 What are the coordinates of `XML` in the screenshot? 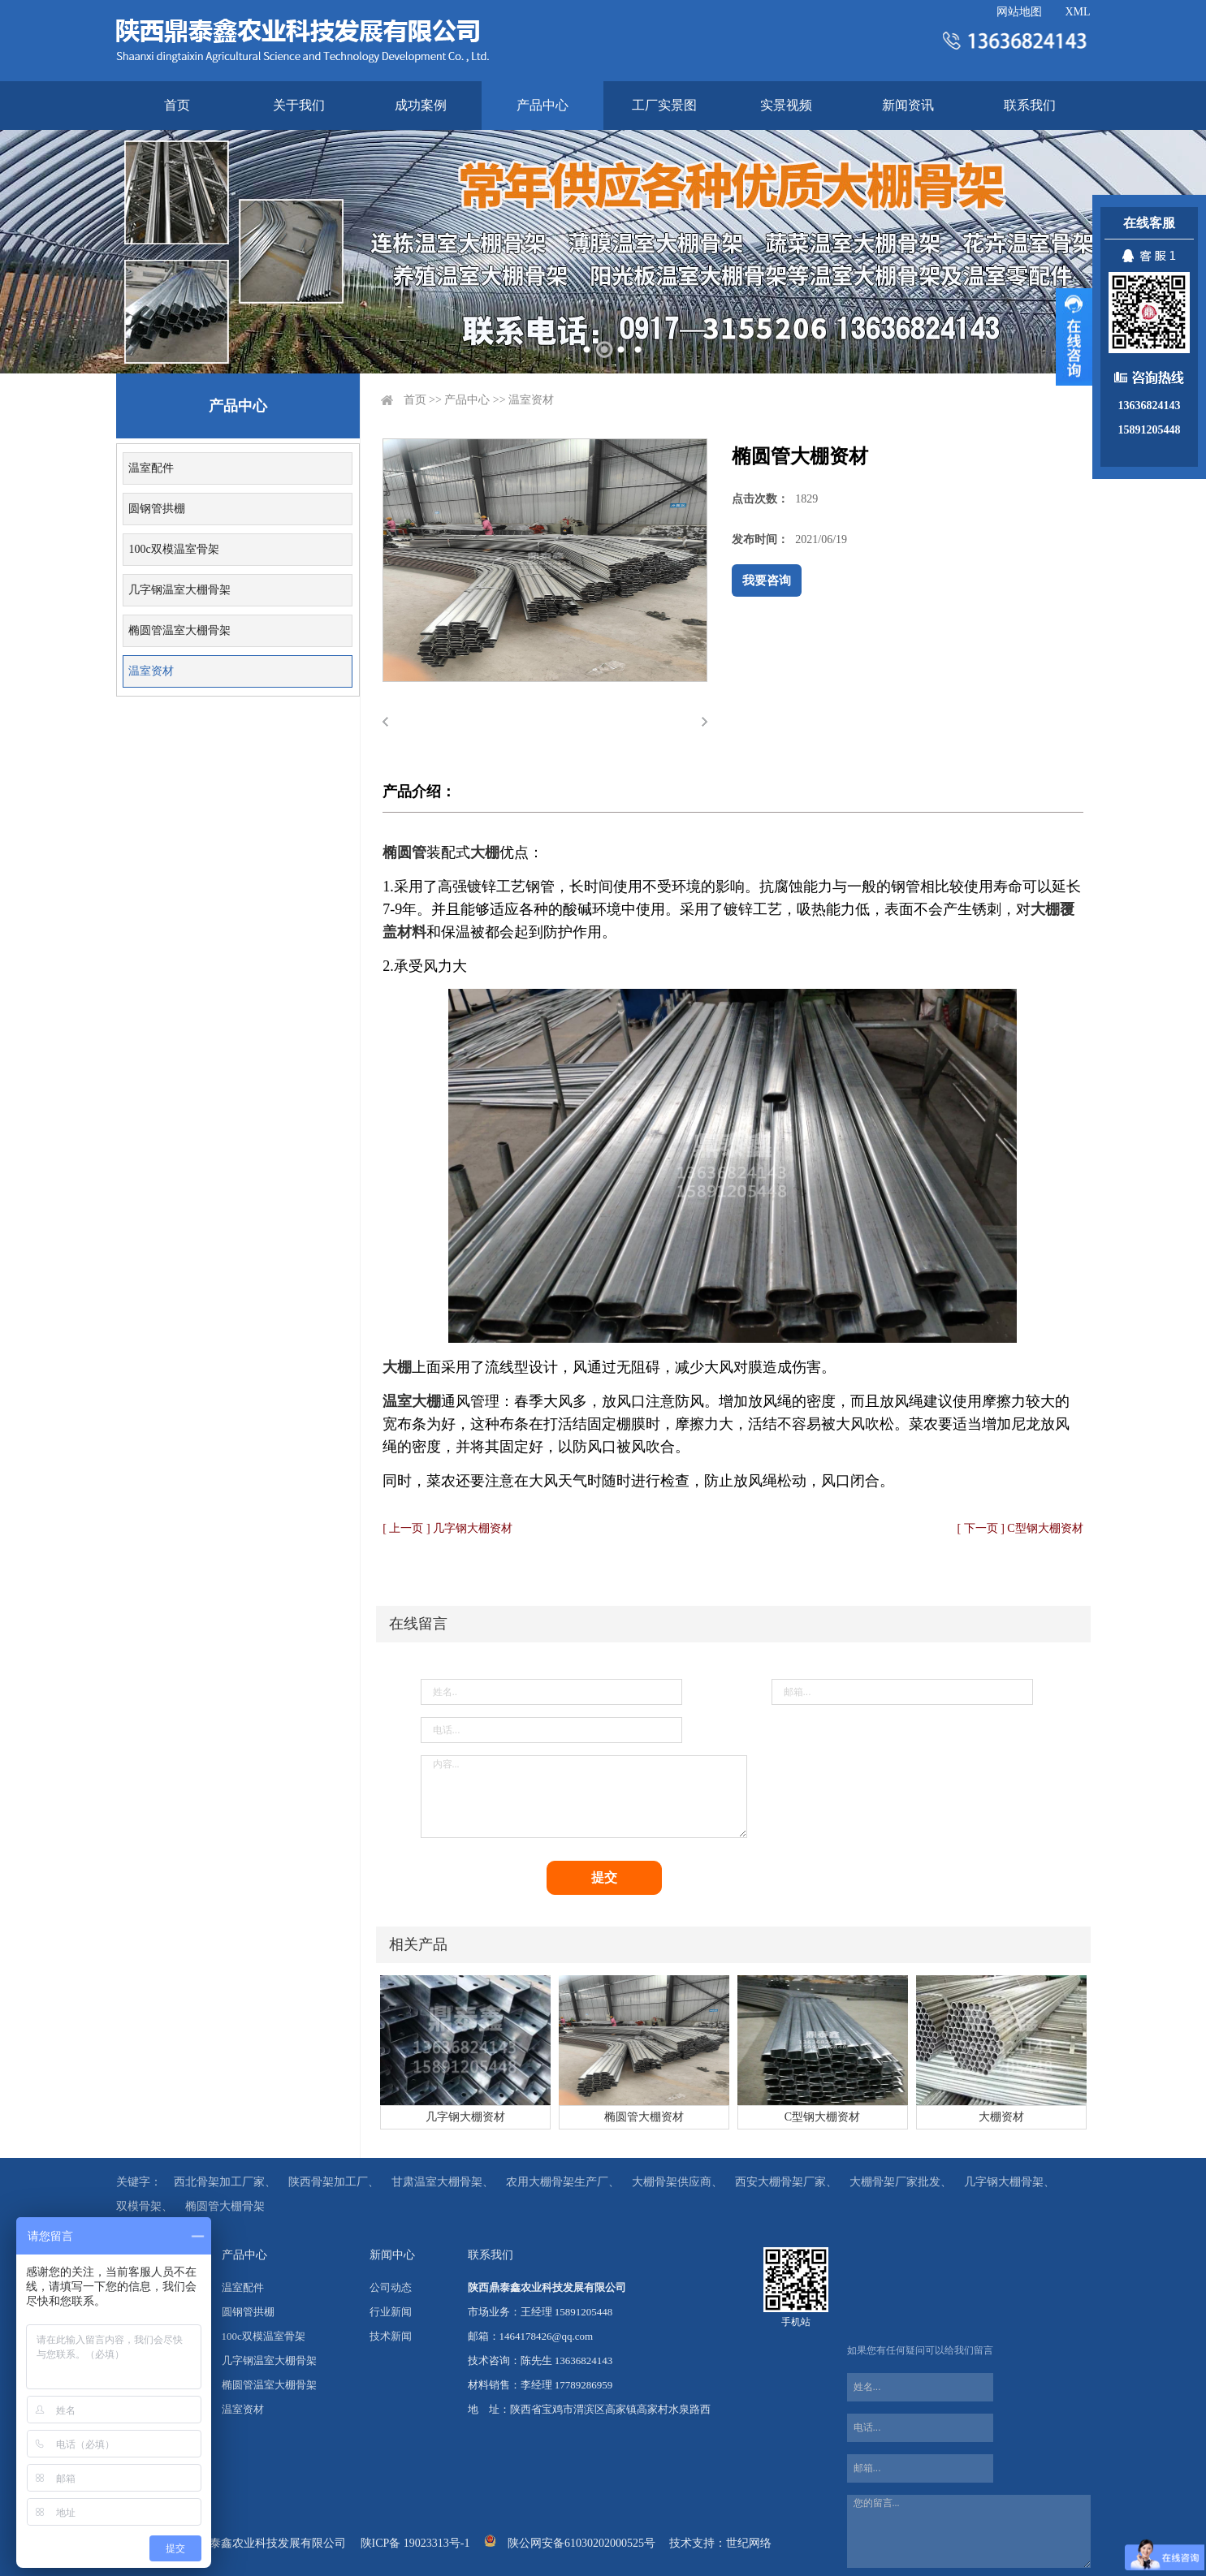 It's located at (1077, 12).